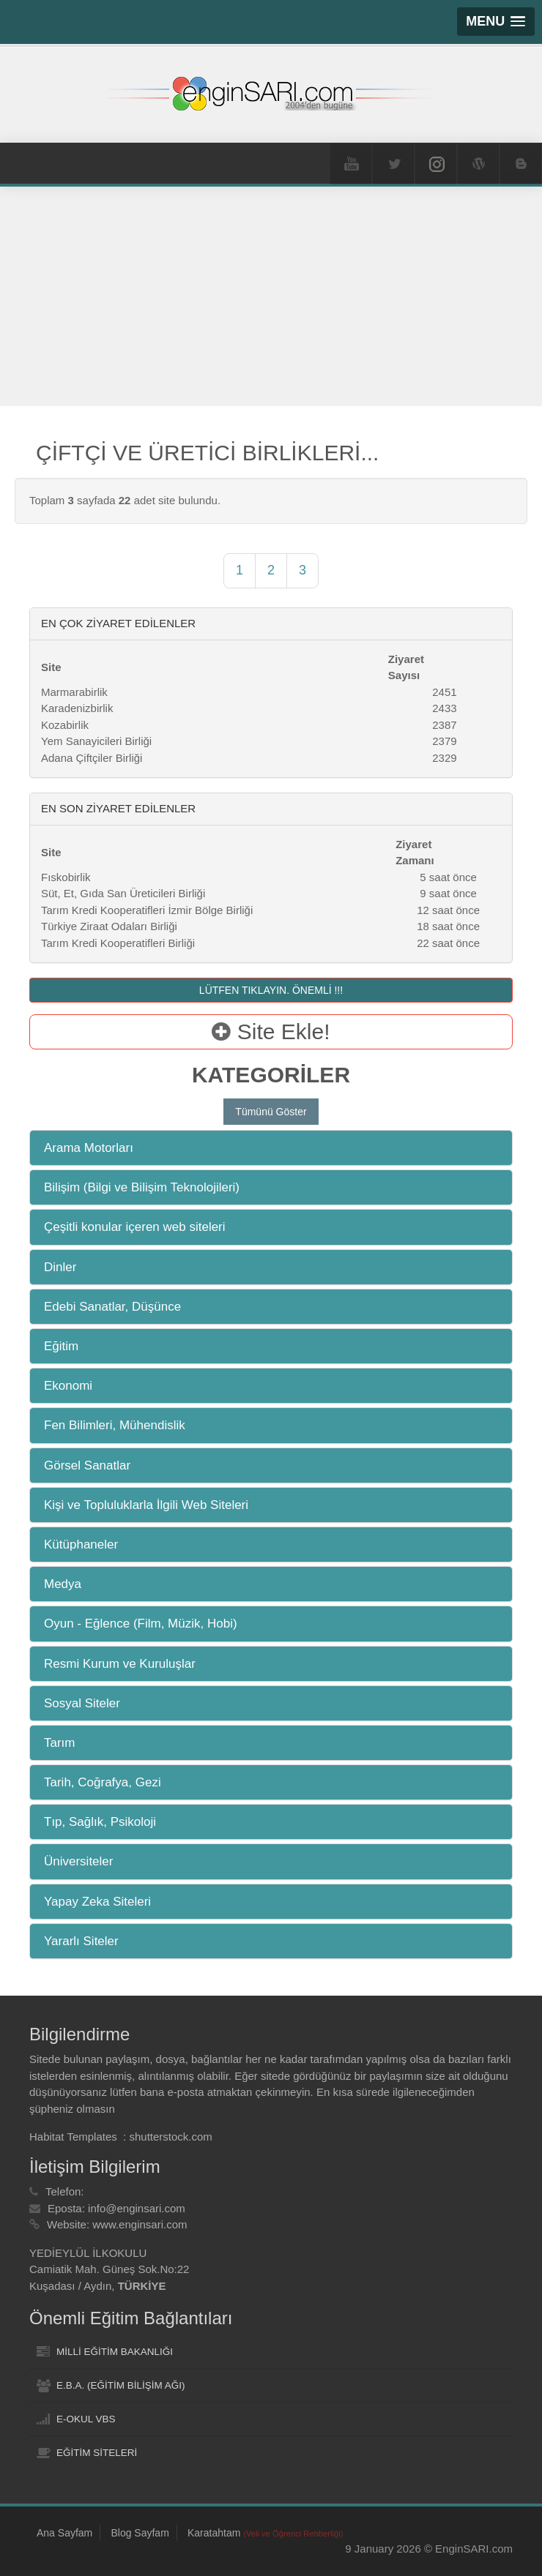 The width and height of the screenshot is (542, 2576). What do you see at coordinates (271, 296) in the screenshot?
I see `[Advertisement]` at bounding box center [271, 296].